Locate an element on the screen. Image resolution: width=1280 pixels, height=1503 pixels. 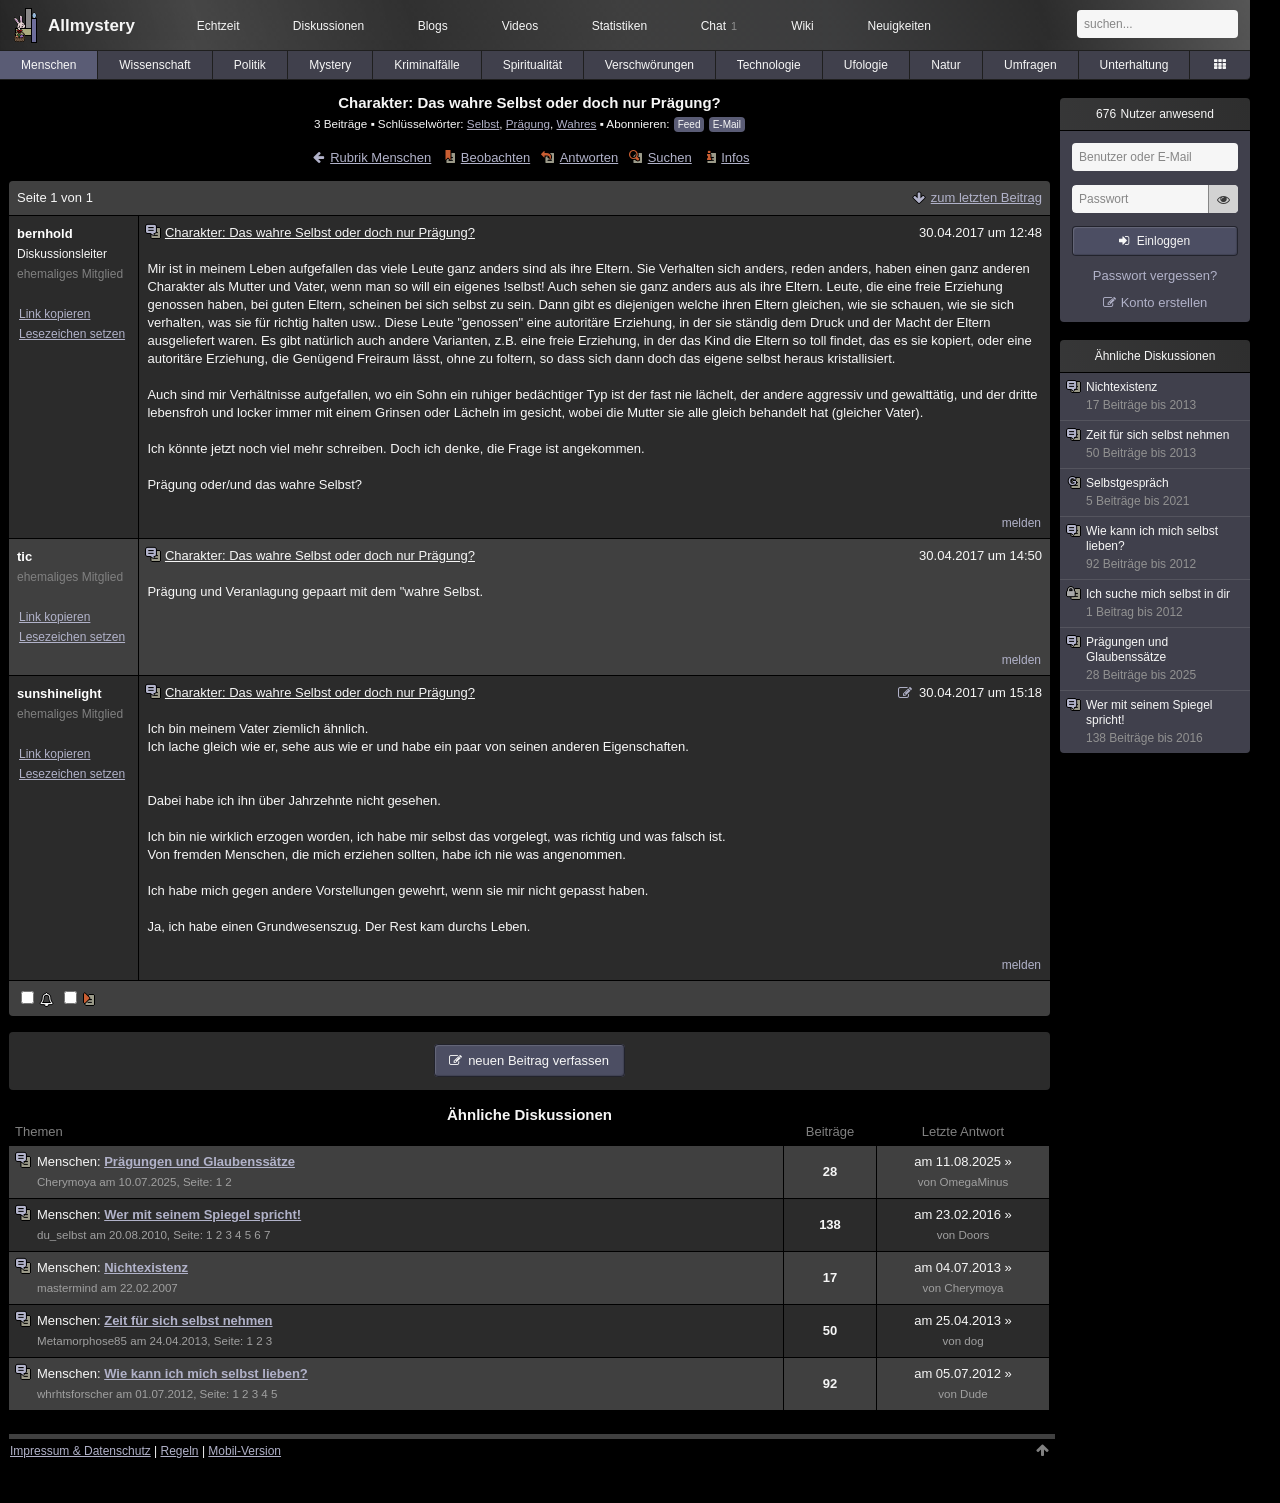
Passwort vergessen? is located at coordinates (1155, 275).